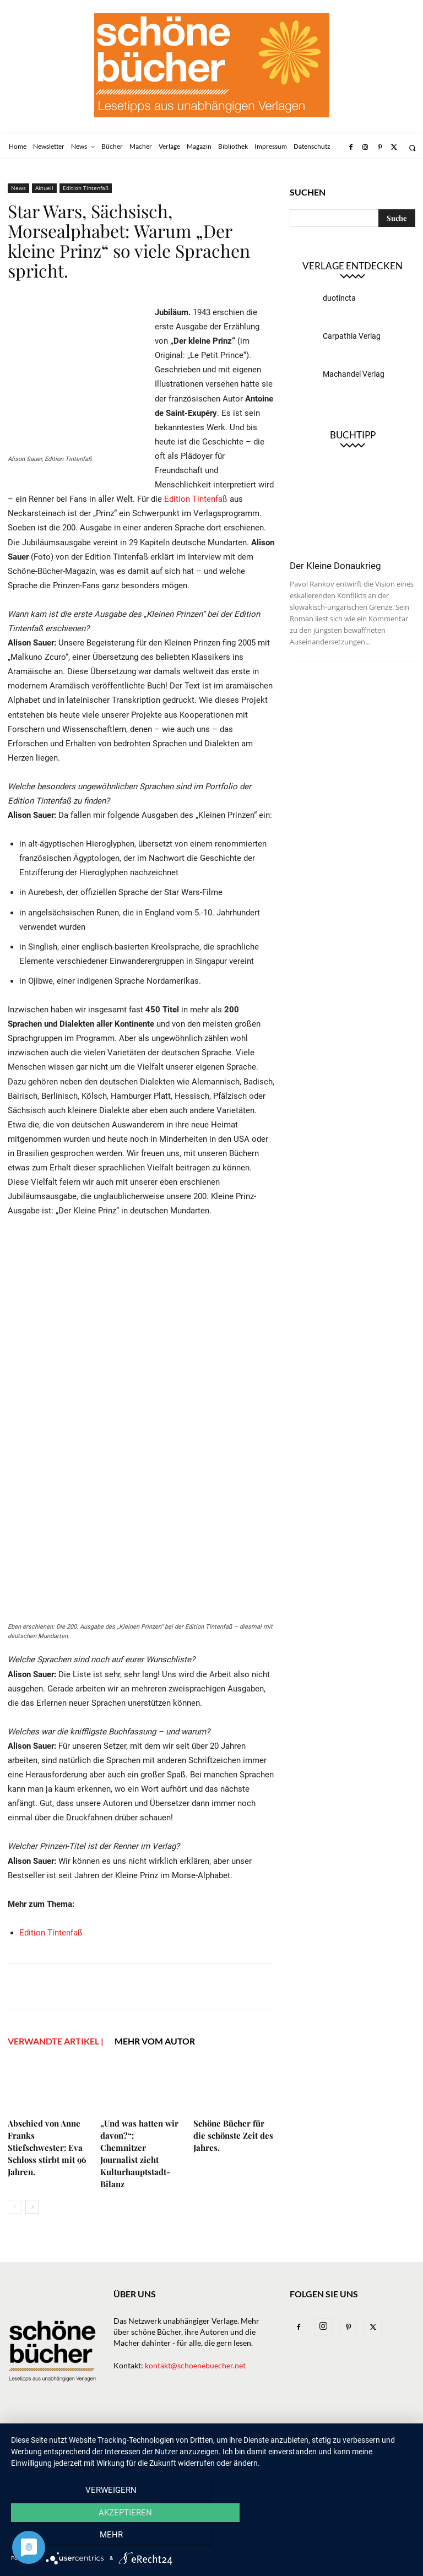 The height and width of the screenshot is (2576, 423). I want to click on [next-page], so click(32, 2207).